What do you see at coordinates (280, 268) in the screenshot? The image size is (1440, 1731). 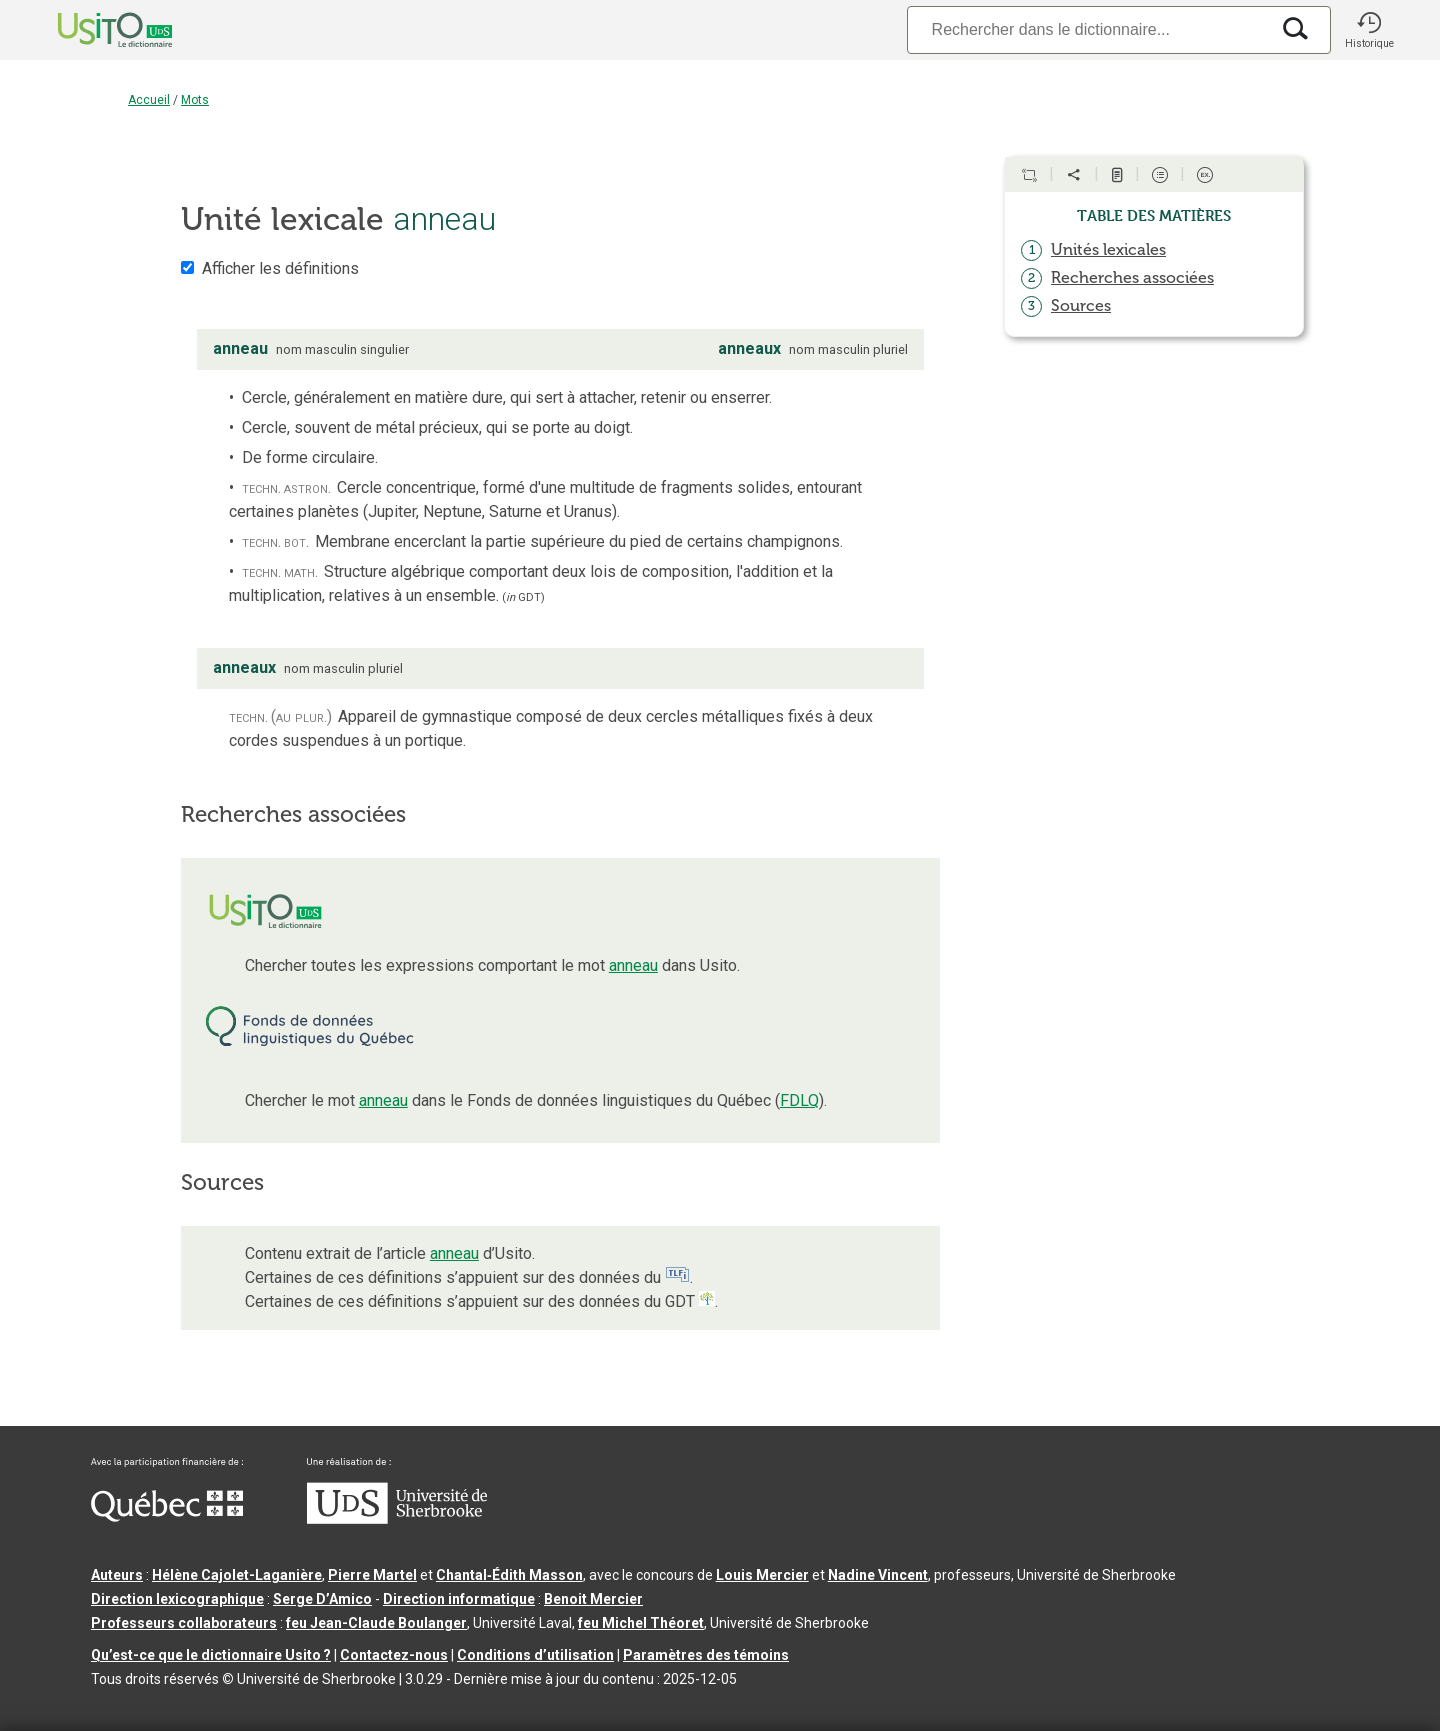 I see `Afficher les définitions` at bounding box center [280, 268].